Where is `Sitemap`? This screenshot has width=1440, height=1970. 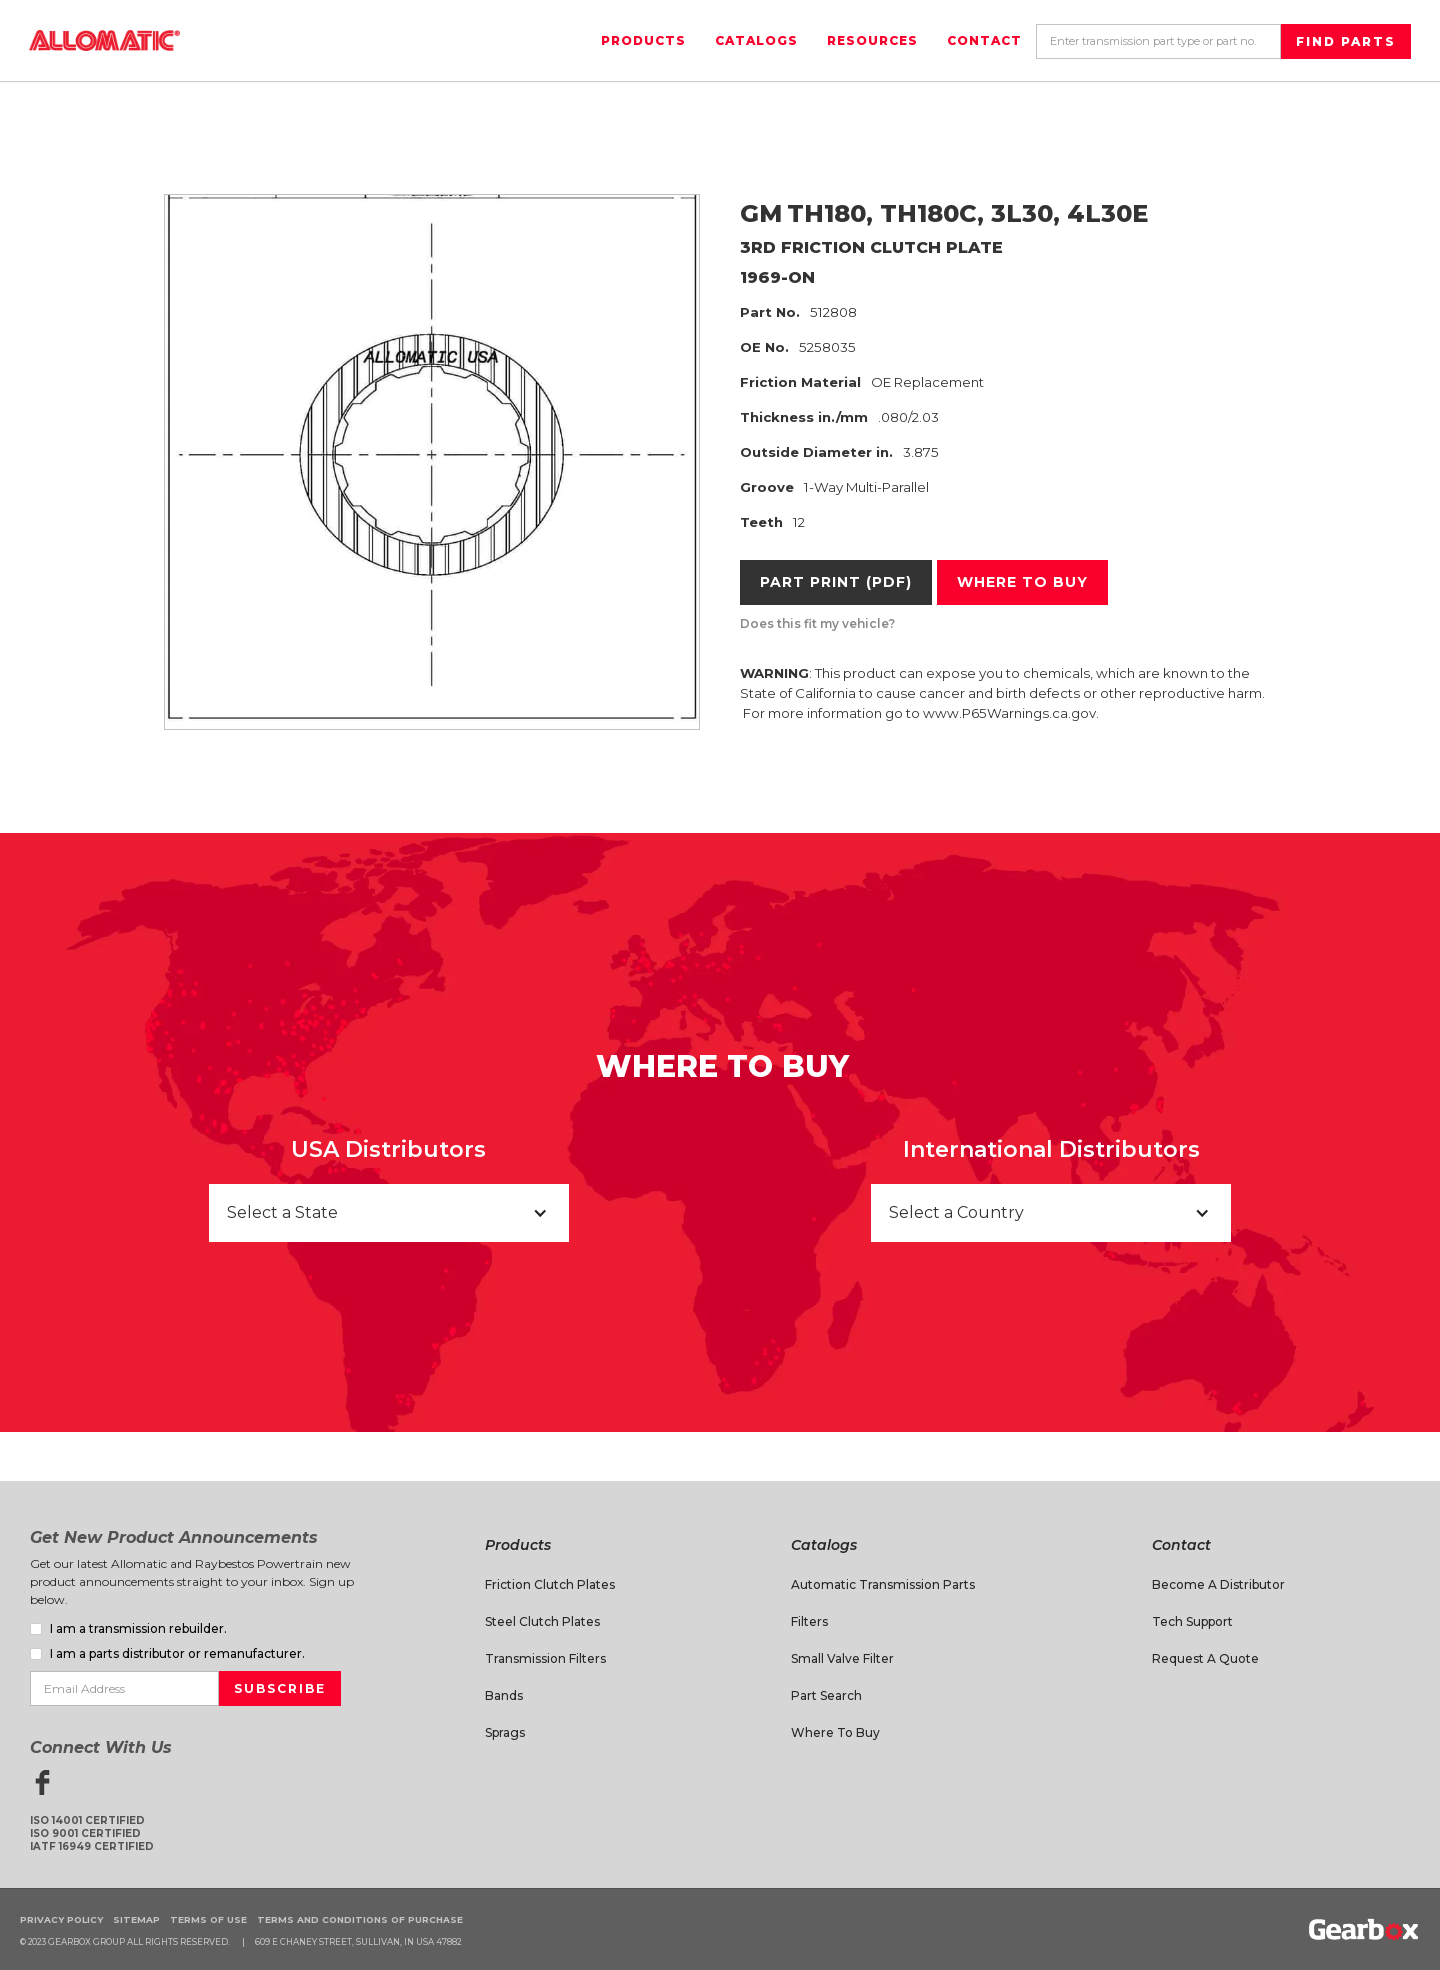
Sitemap is located at coordinates (136, 1919).